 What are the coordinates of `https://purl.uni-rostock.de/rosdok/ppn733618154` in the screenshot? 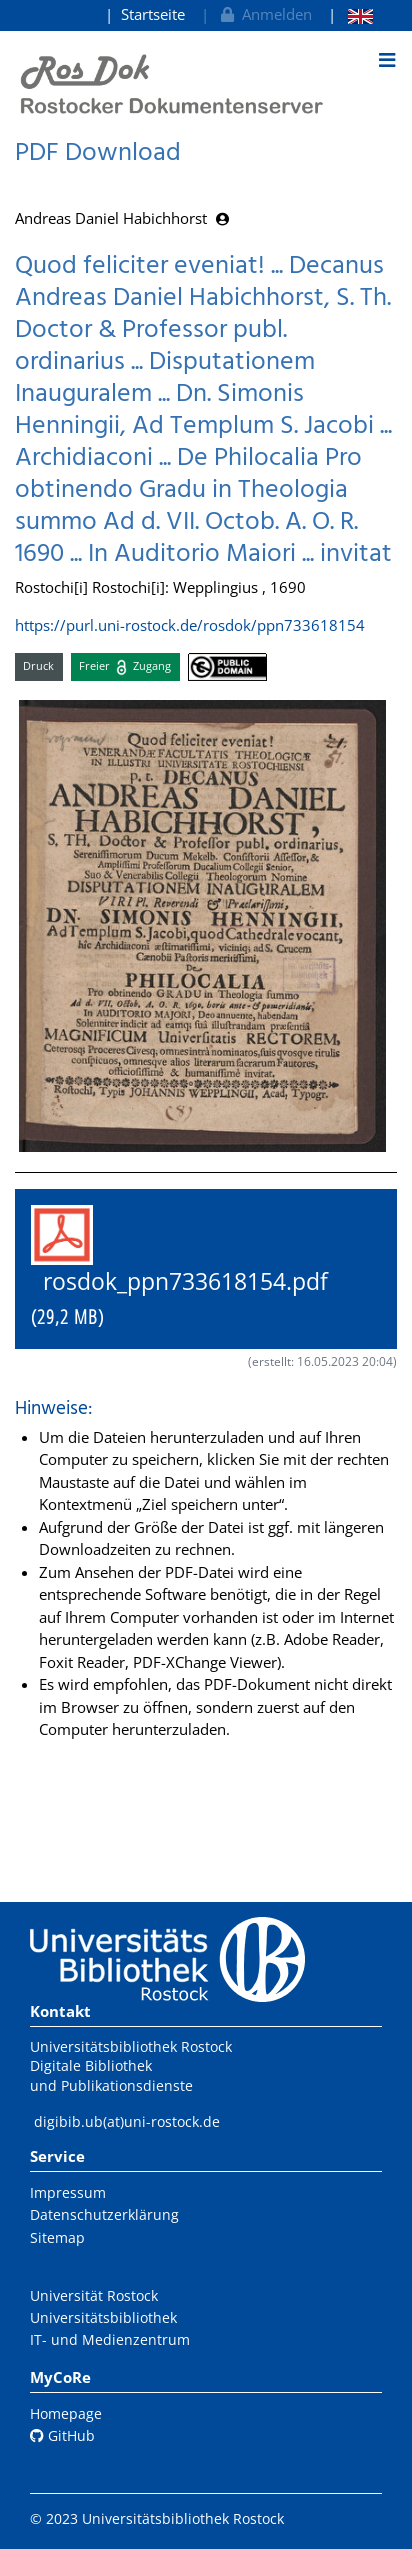 It's located at (190, 625).